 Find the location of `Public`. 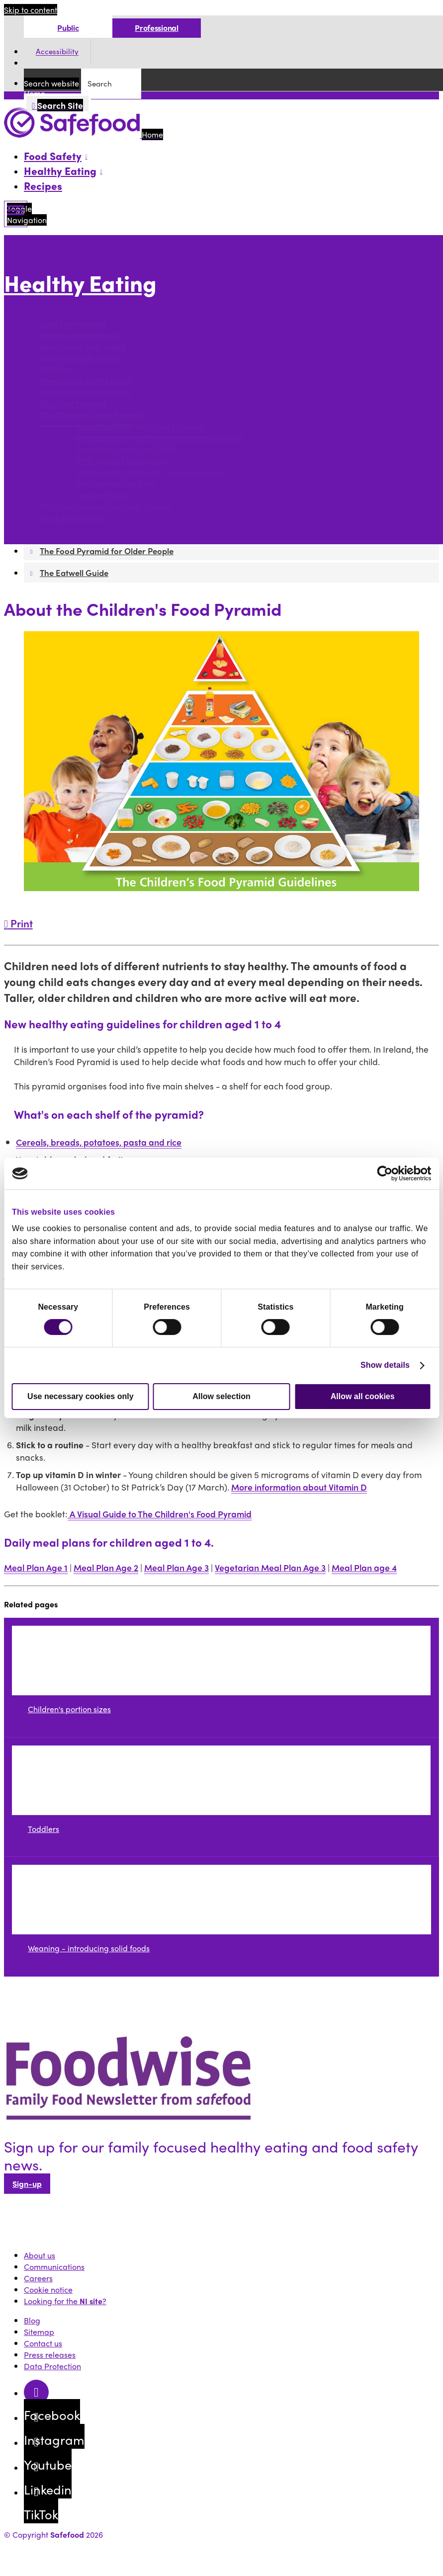

Public is located at coordinates (68, 27).